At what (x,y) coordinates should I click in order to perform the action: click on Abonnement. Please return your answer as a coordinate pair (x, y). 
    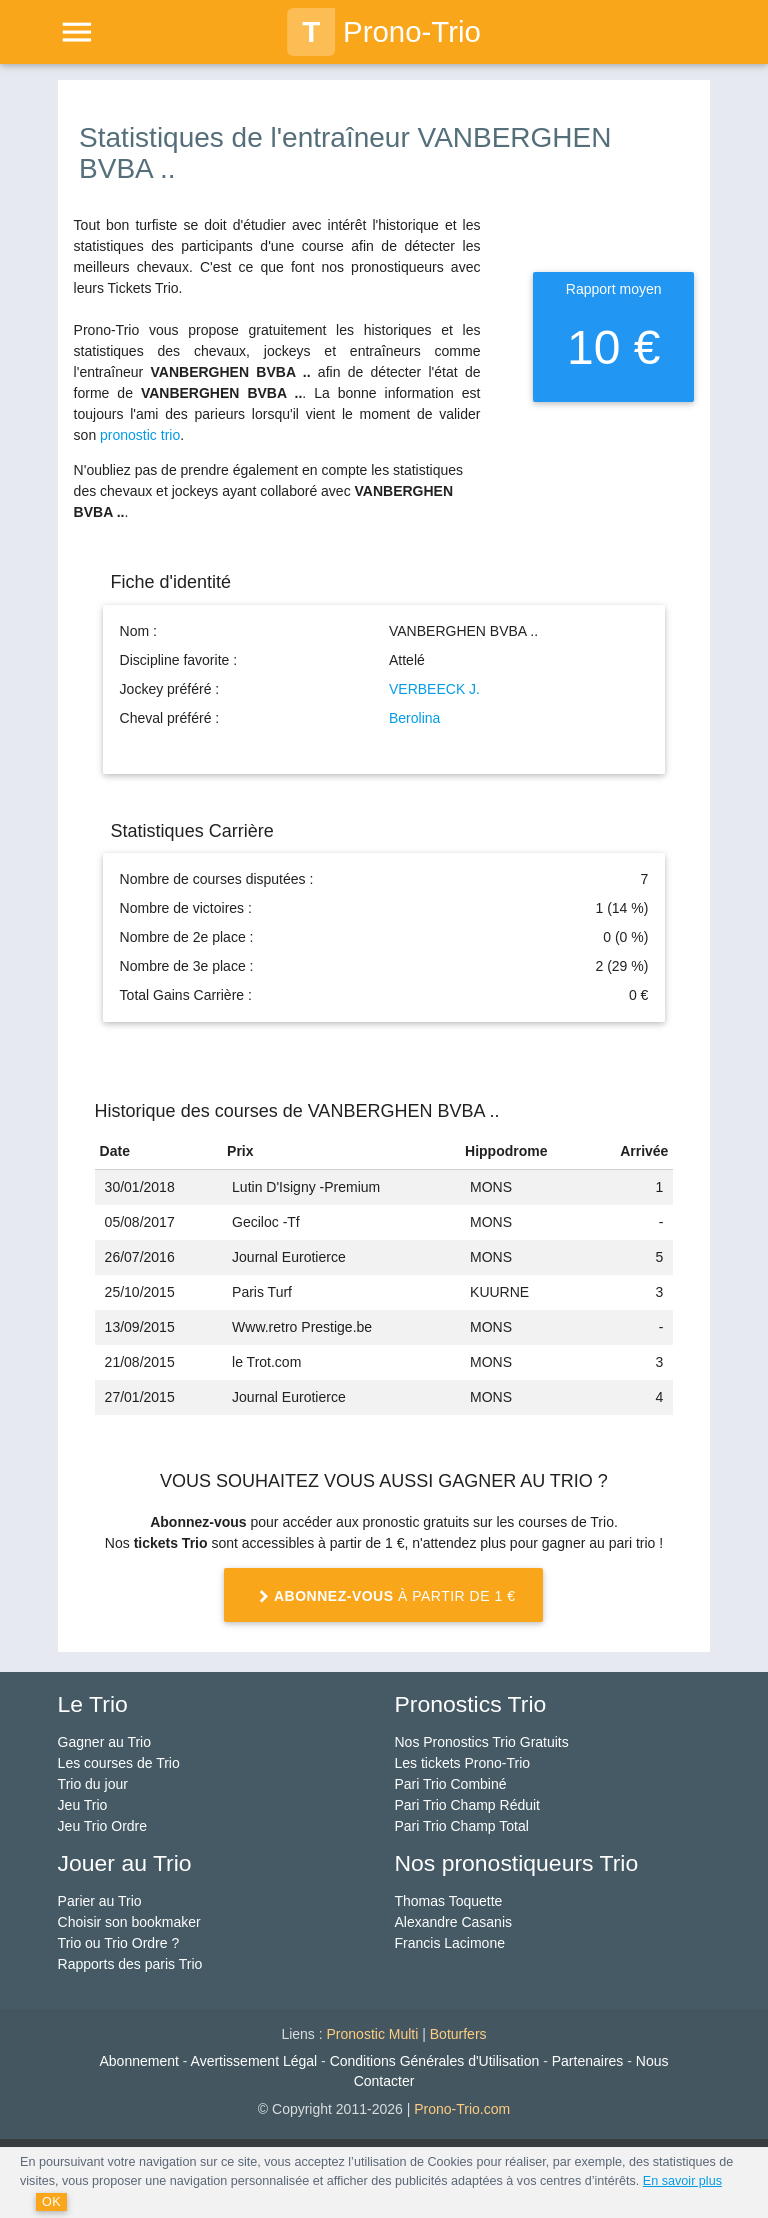
    Looking at the image, I should click on (139, 2061).